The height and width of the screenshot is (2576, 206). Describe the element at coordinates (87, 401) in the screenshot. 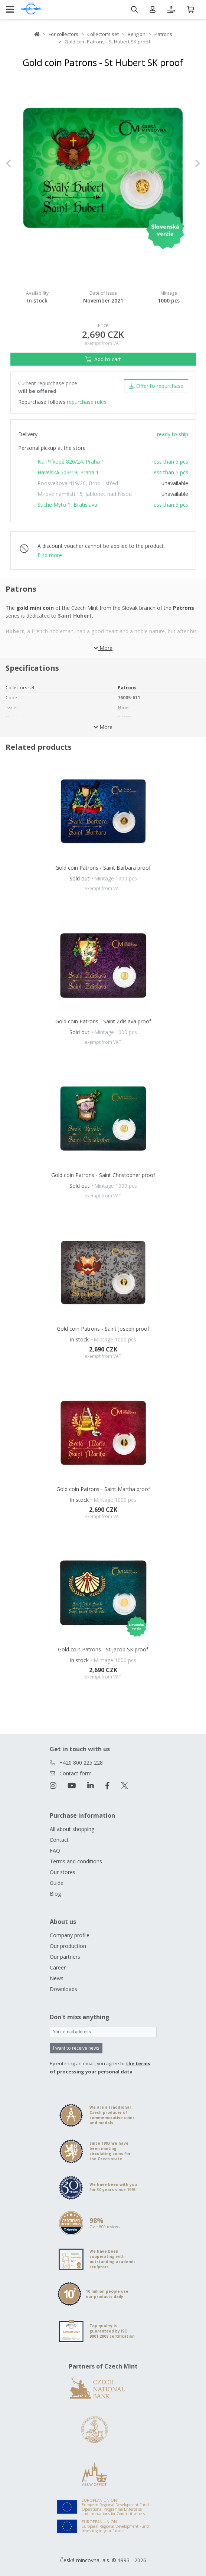

I see `repurchase rules.` at that location.